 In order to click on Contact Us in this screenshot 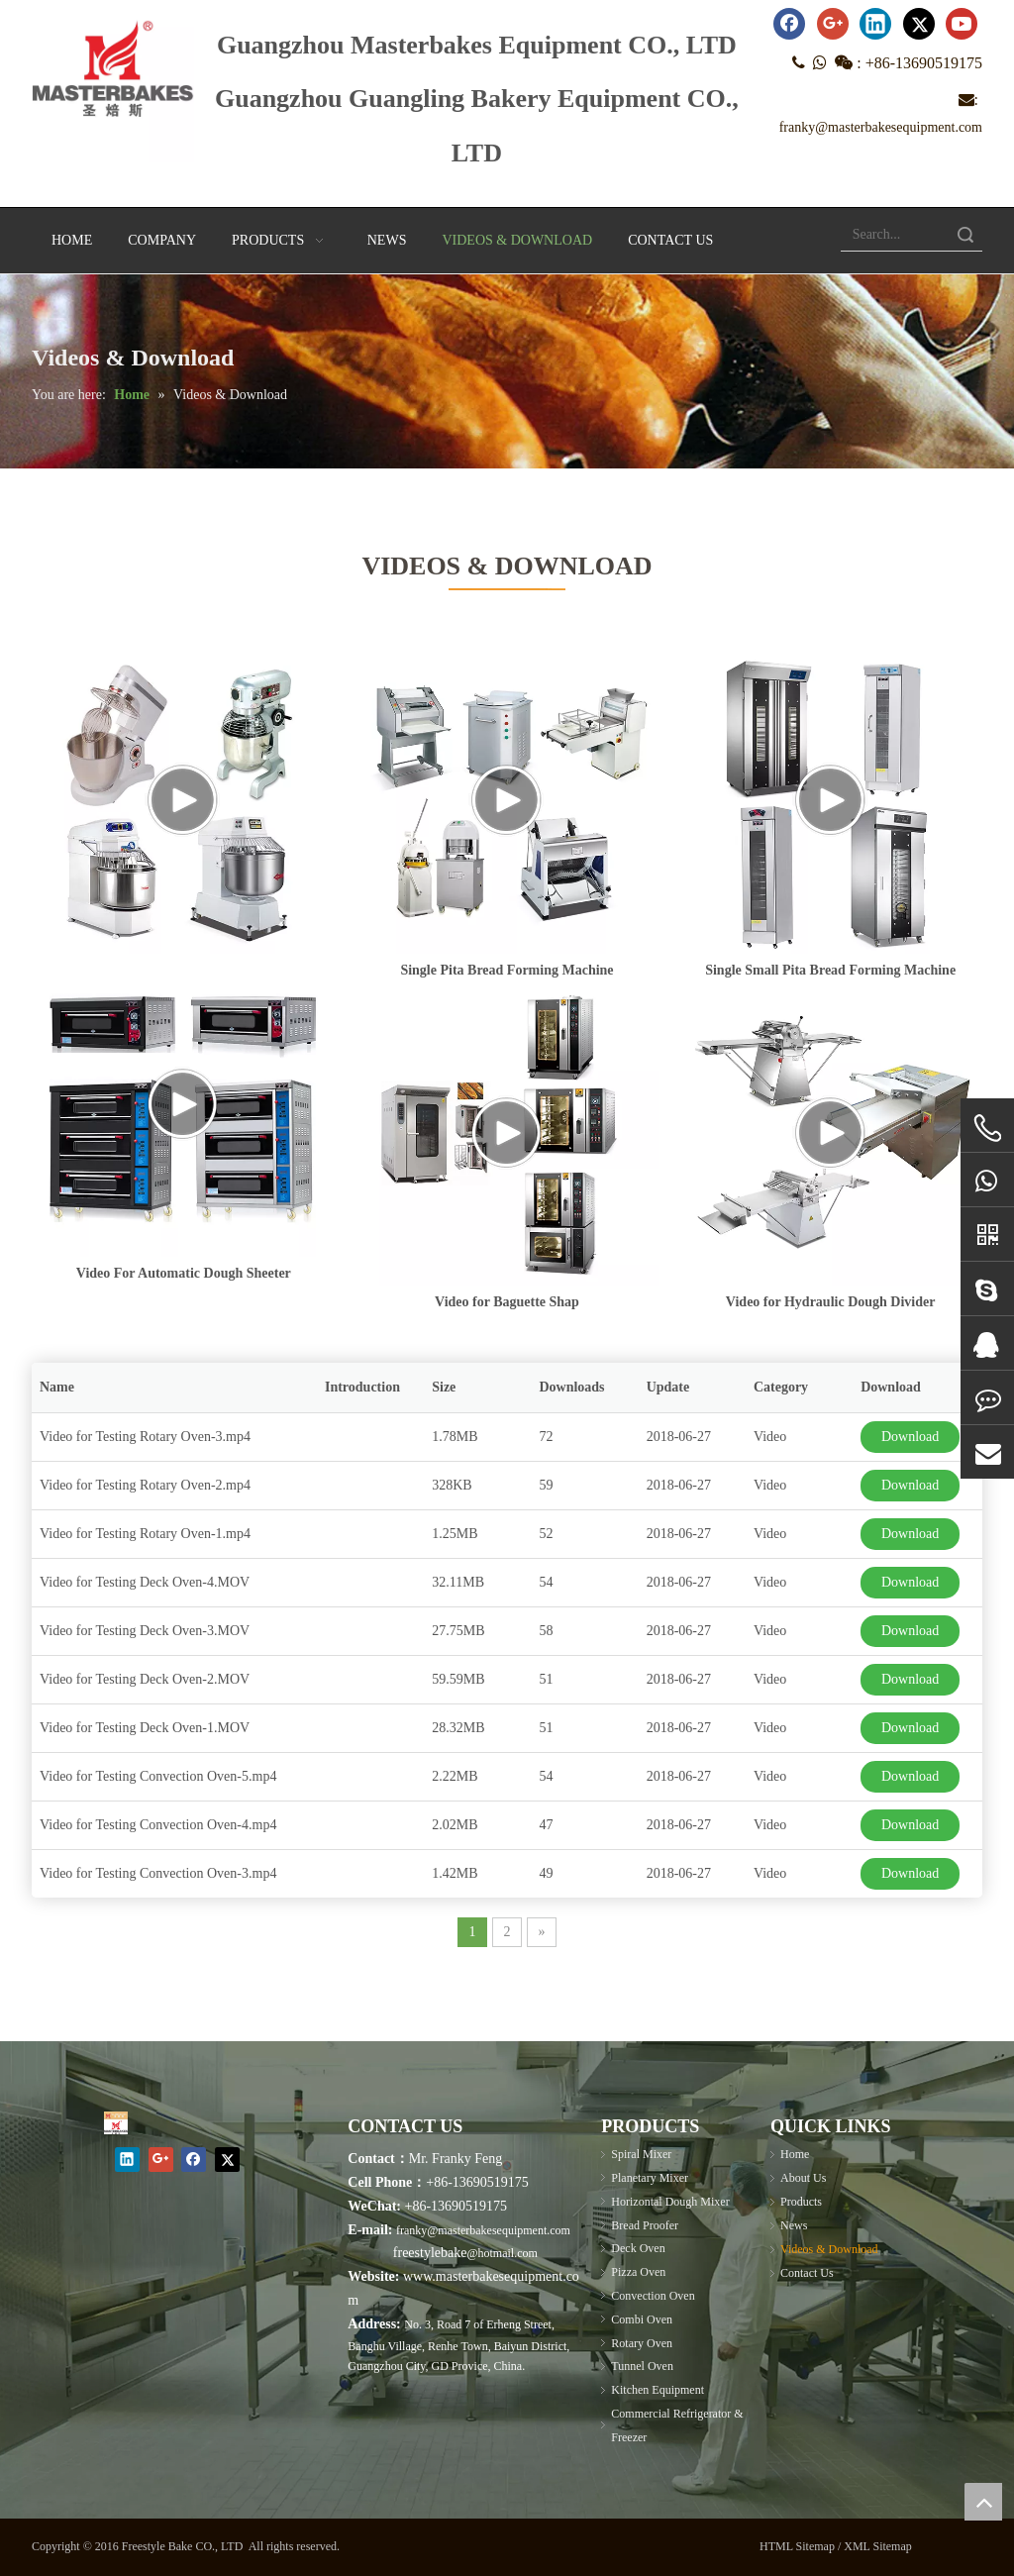, I will do `click(807, 2273)`.